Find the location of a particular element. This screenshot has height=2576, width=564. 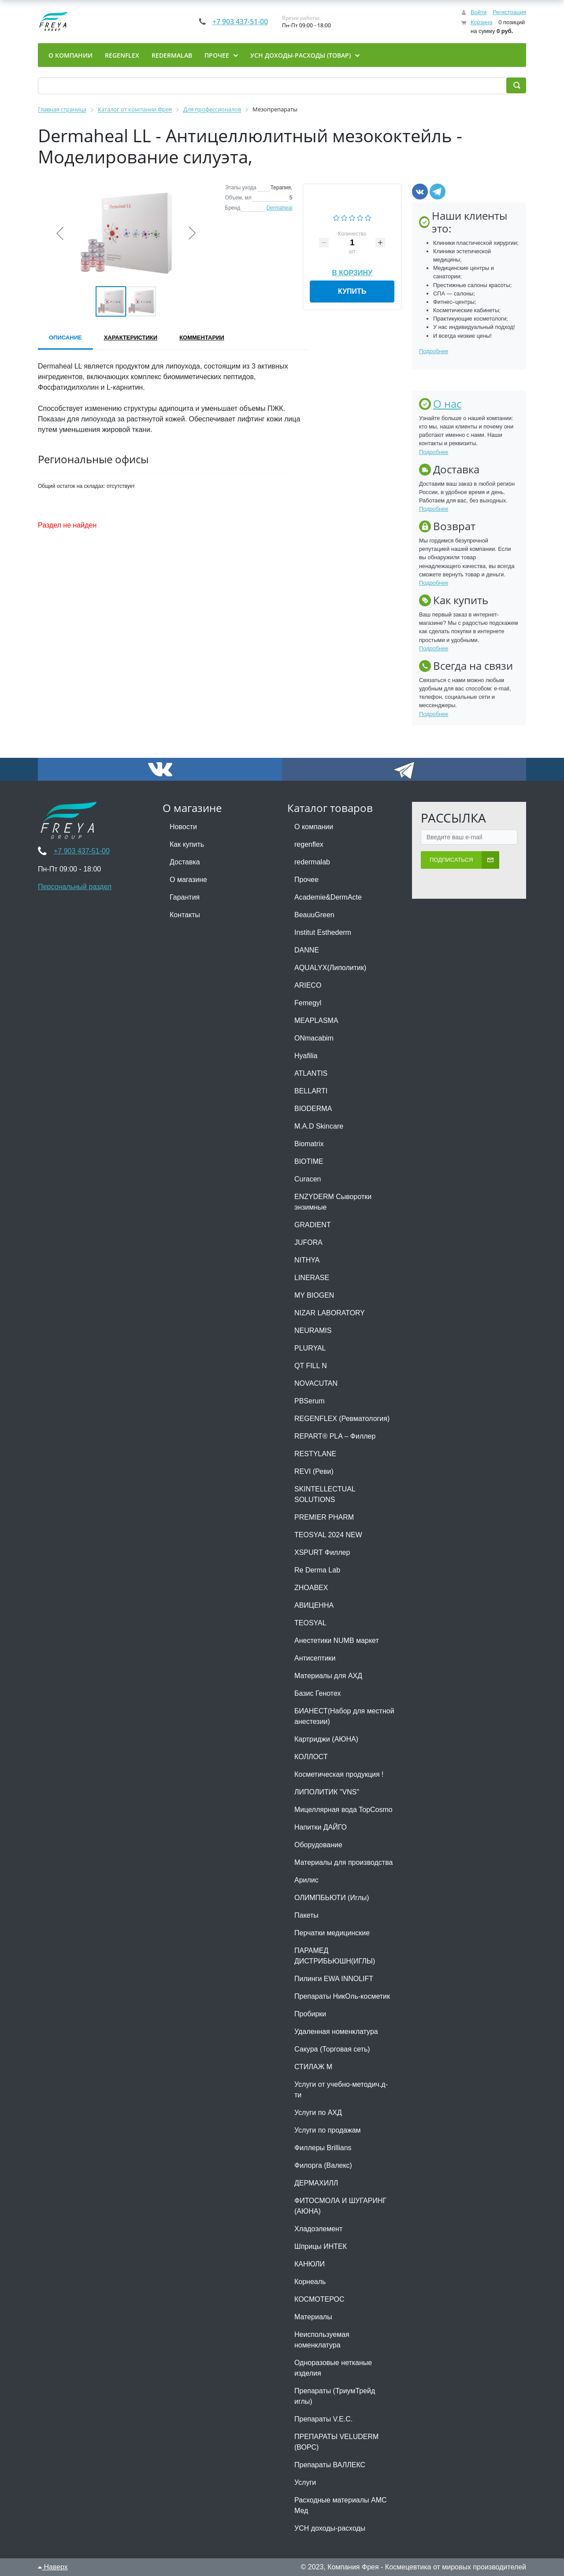

АВИЦЕННА is located at coordinates (314, 1605).